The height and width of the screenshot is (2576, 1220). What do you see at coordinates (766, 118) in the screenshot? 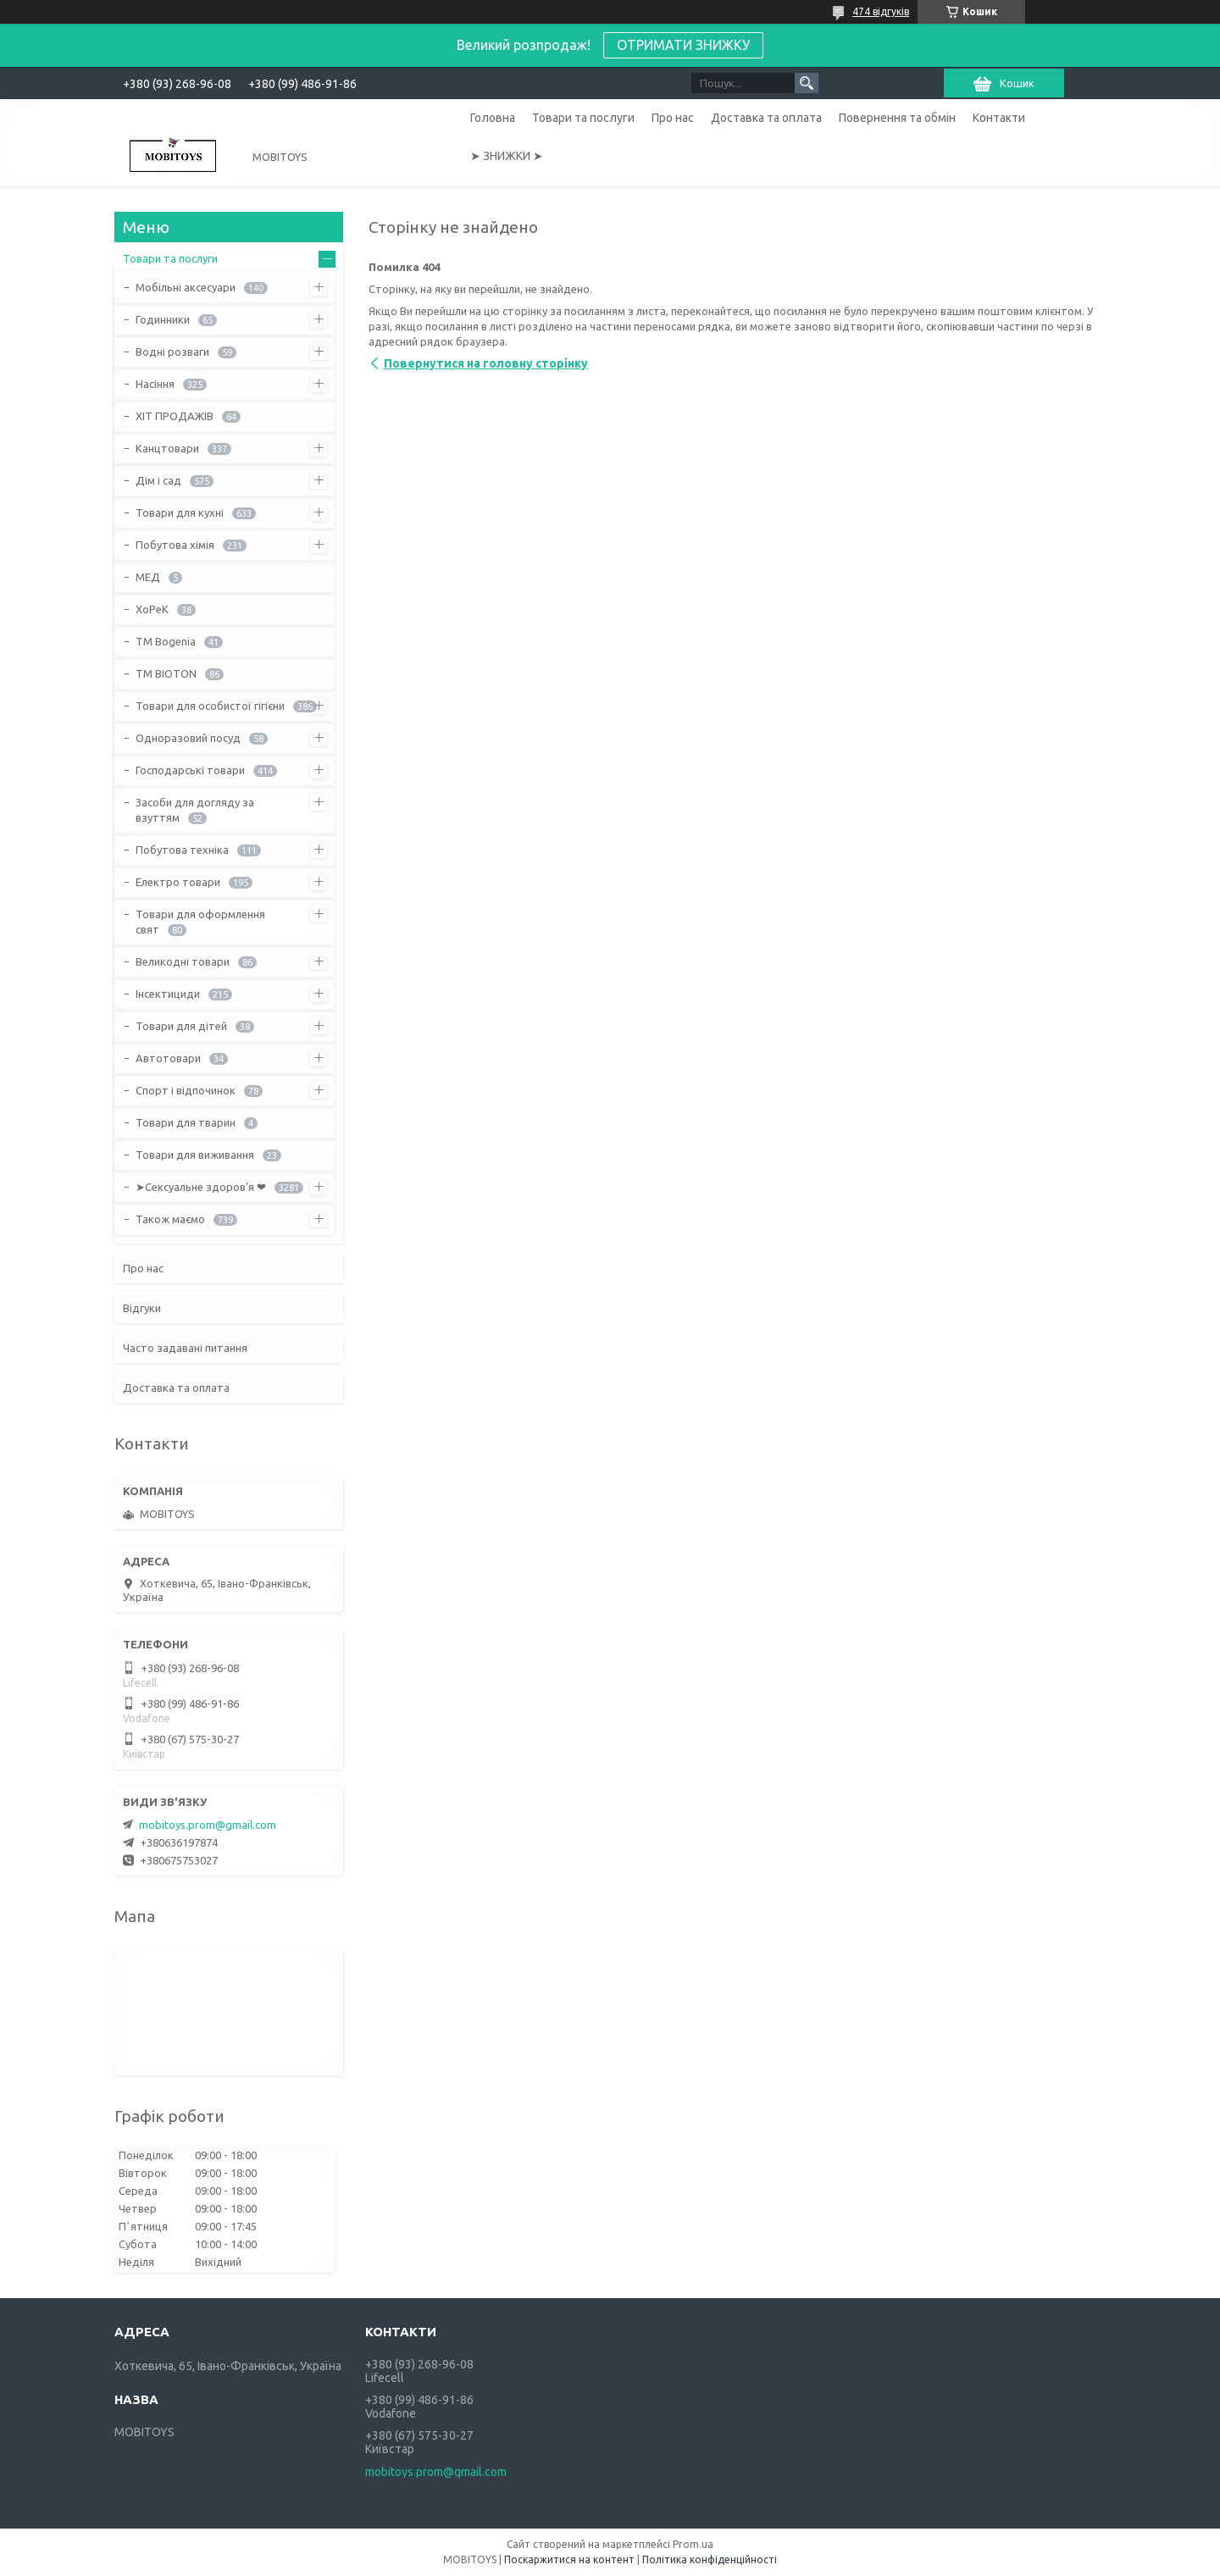
I see `Доставка та оплата` at bounding box center [766, 118].